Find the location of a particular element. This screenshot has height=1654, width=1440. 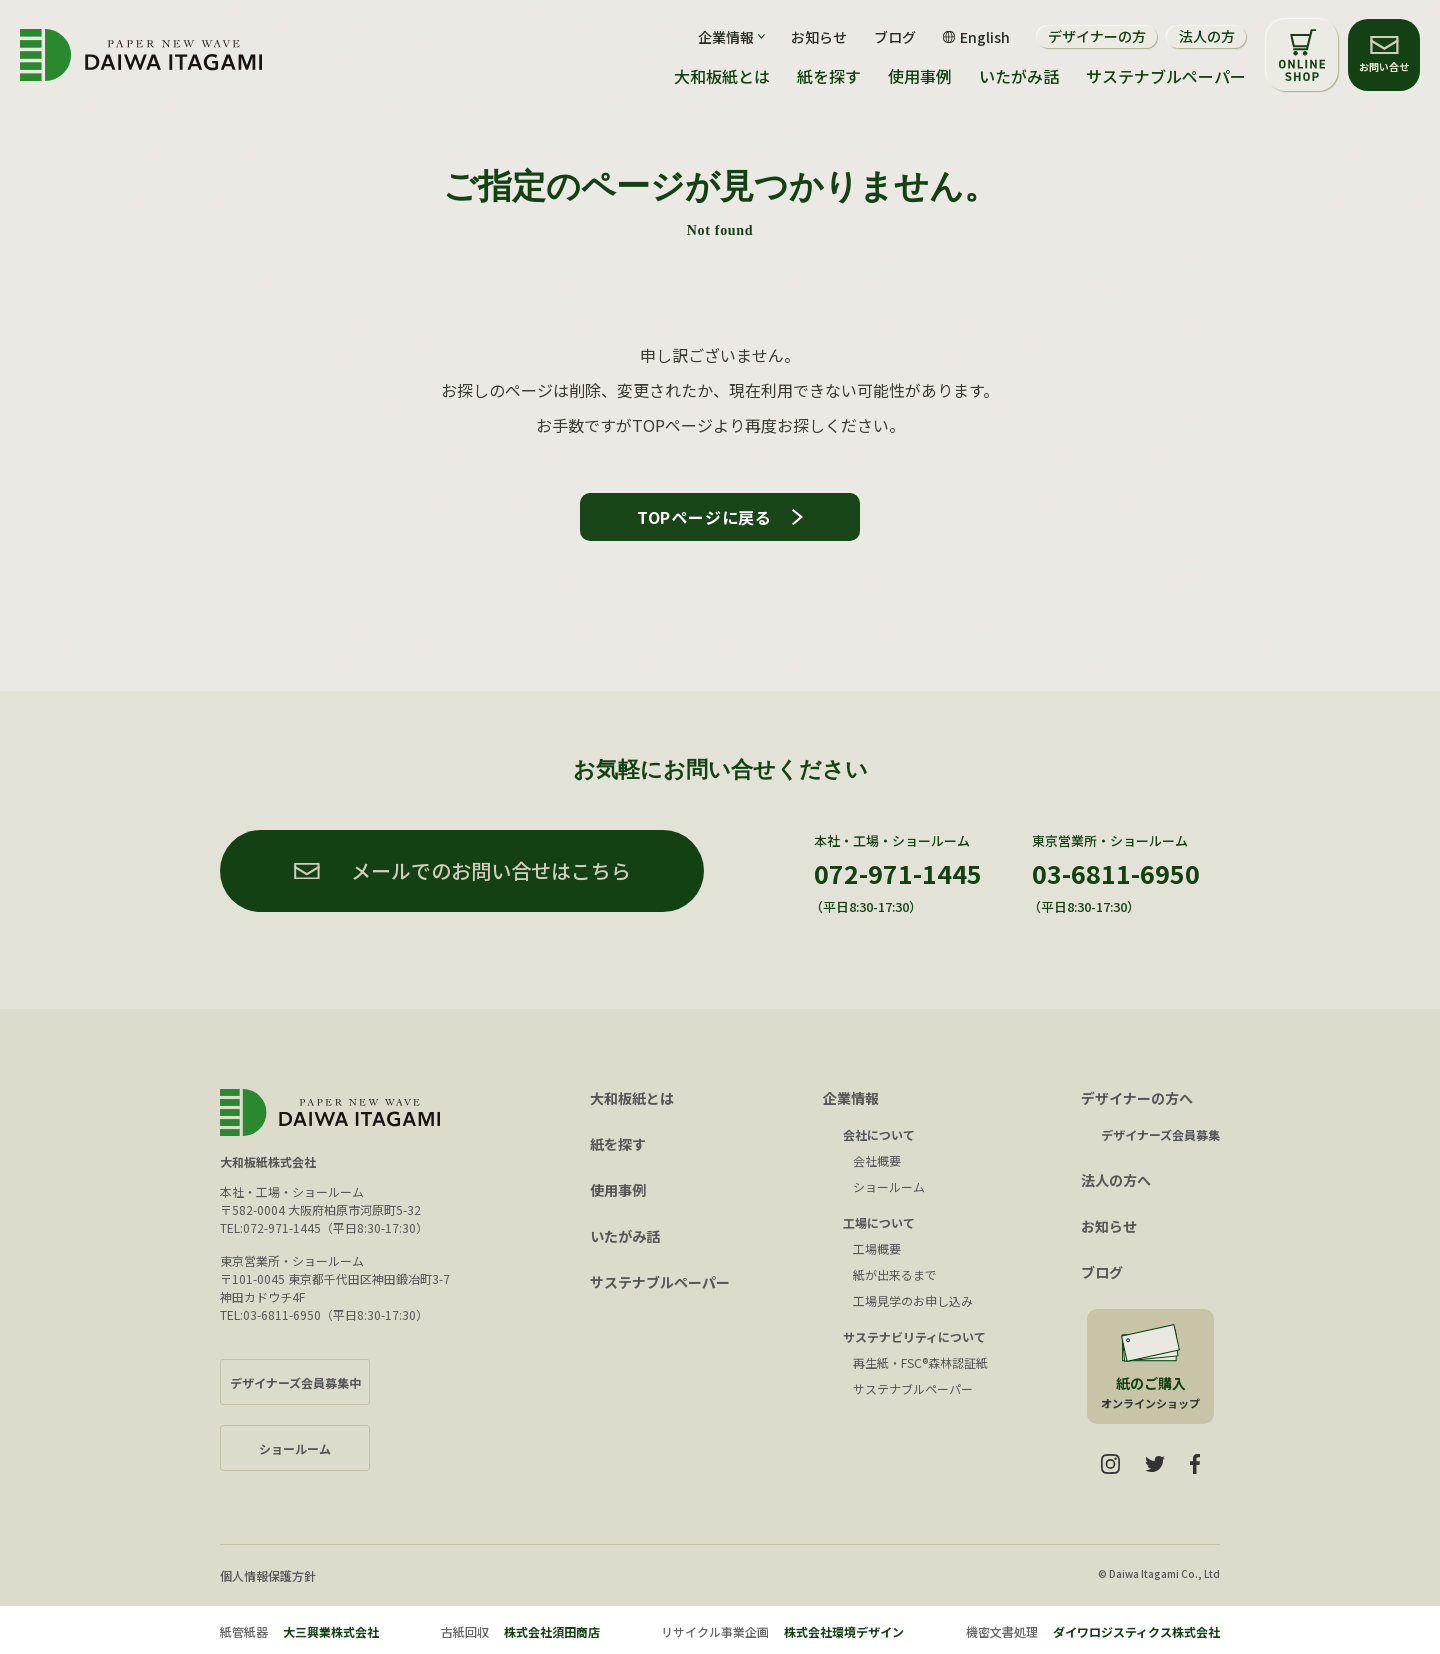

デザイナーの方へ is located at coordinates (1137, 1098).